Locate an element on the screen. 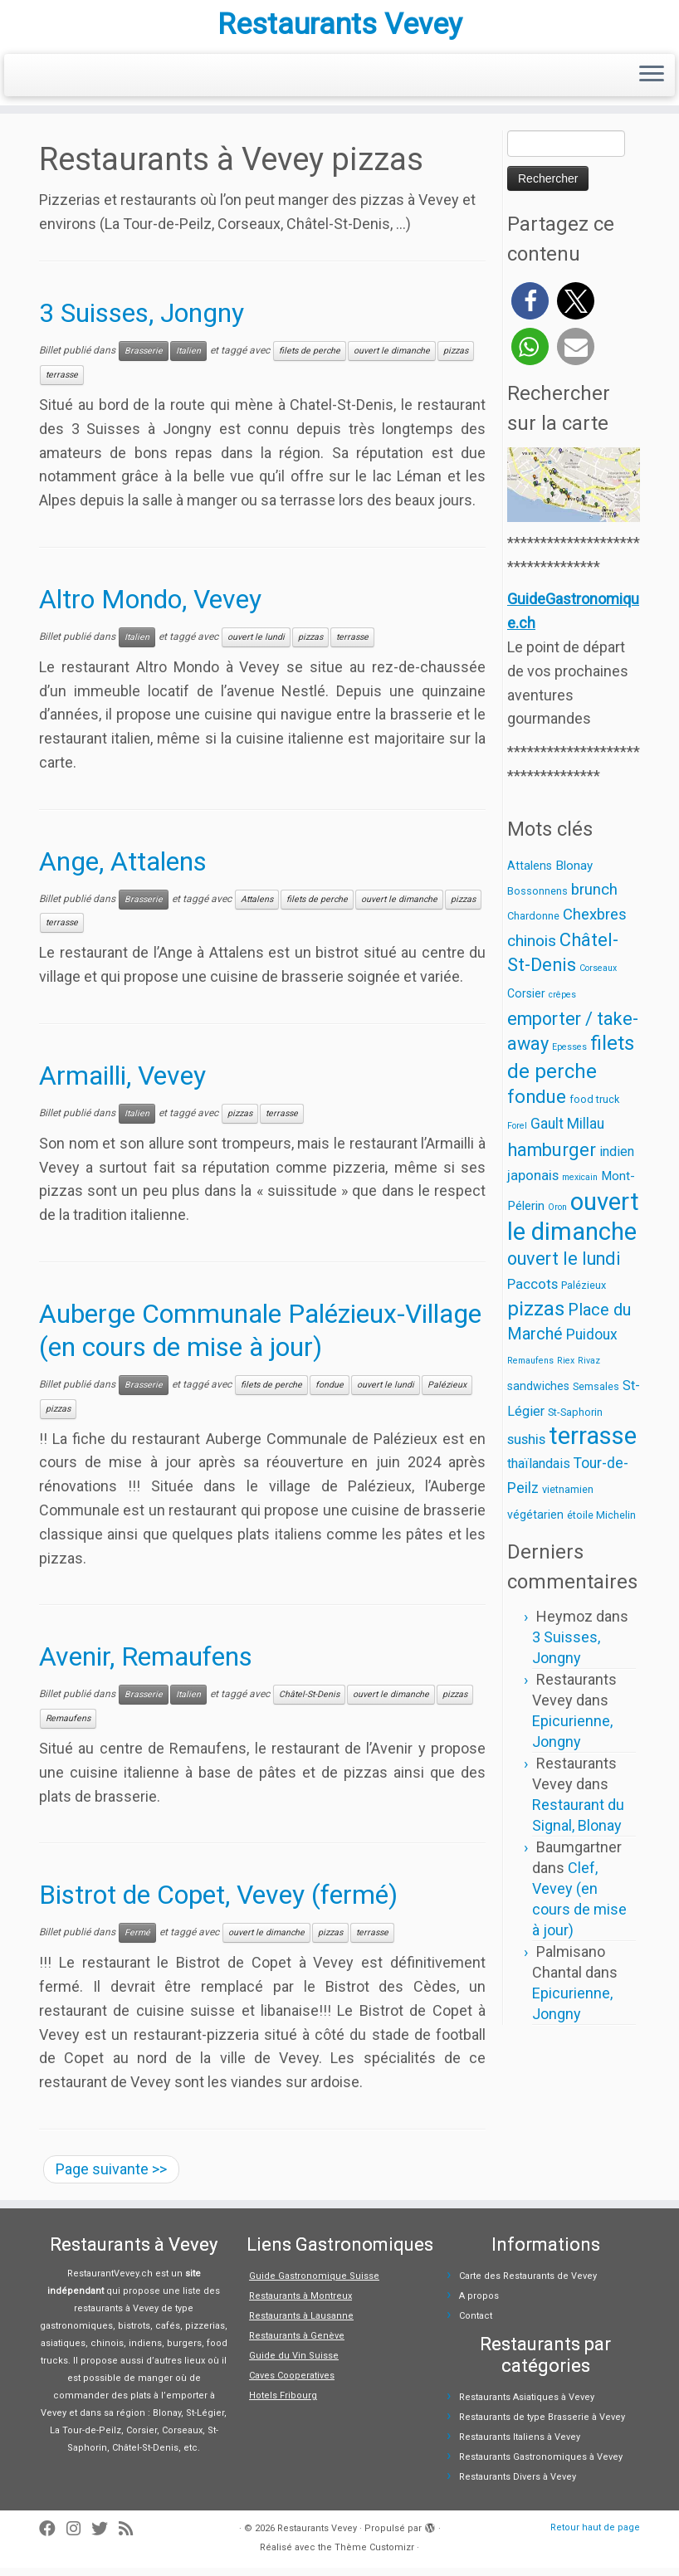 This screenshot has height=2576, width=679. terrasse [terrasse (86 éléments)] is located at coordinates (593, 1444).